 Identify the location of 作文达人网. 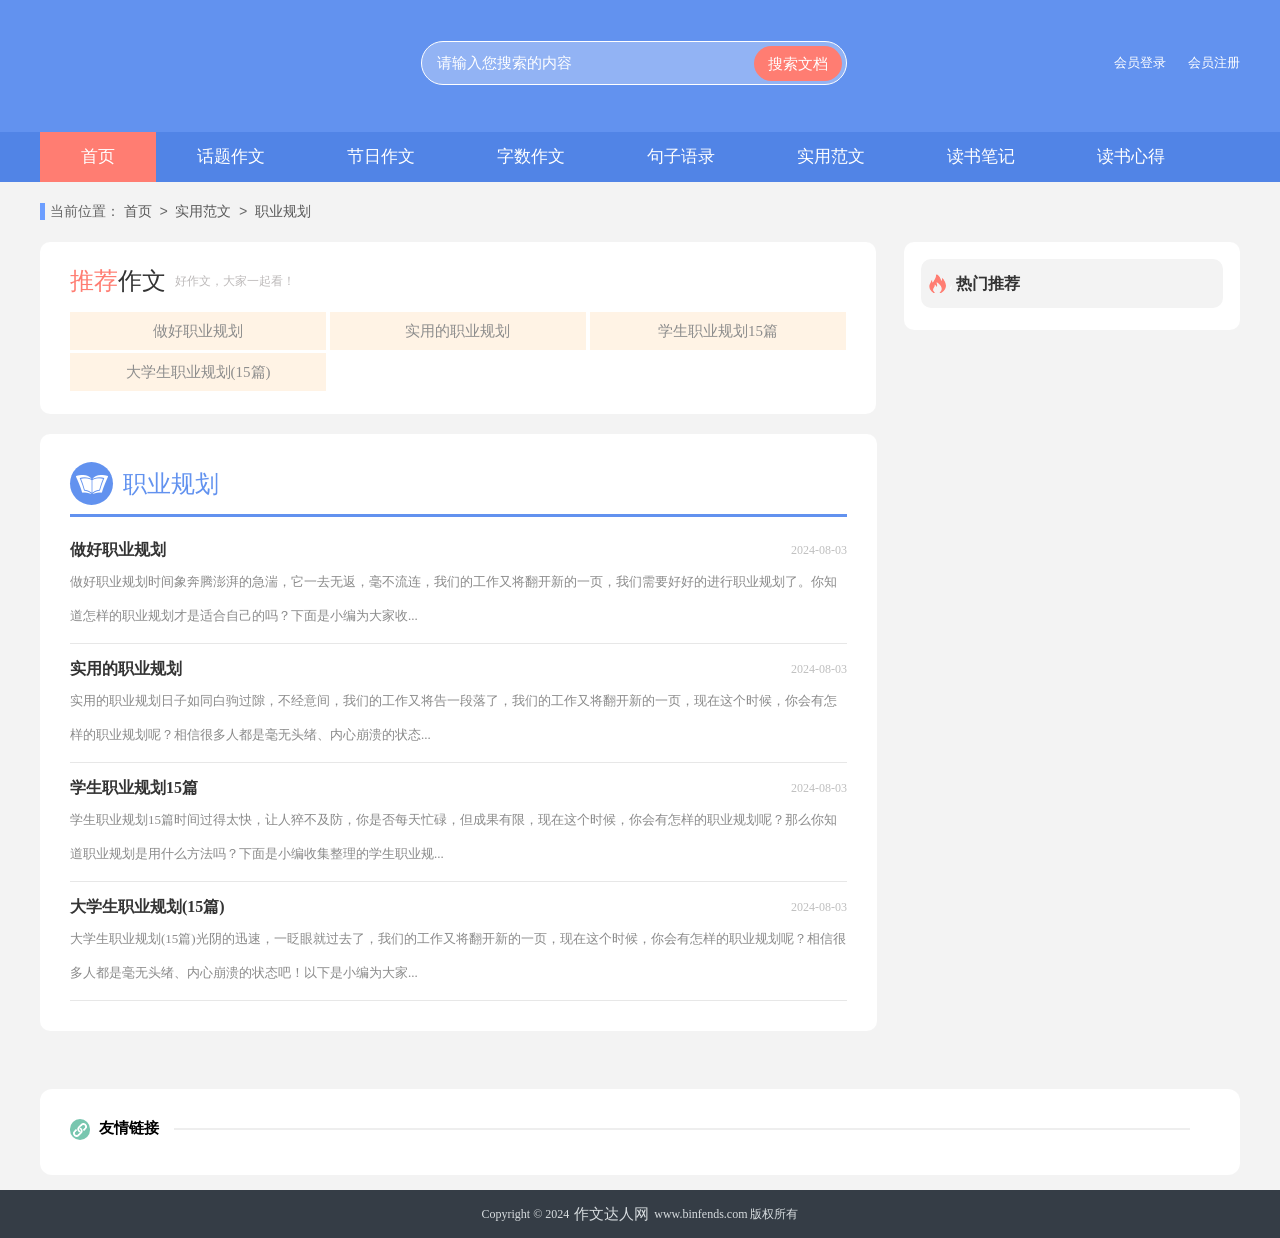
(611, 1214).